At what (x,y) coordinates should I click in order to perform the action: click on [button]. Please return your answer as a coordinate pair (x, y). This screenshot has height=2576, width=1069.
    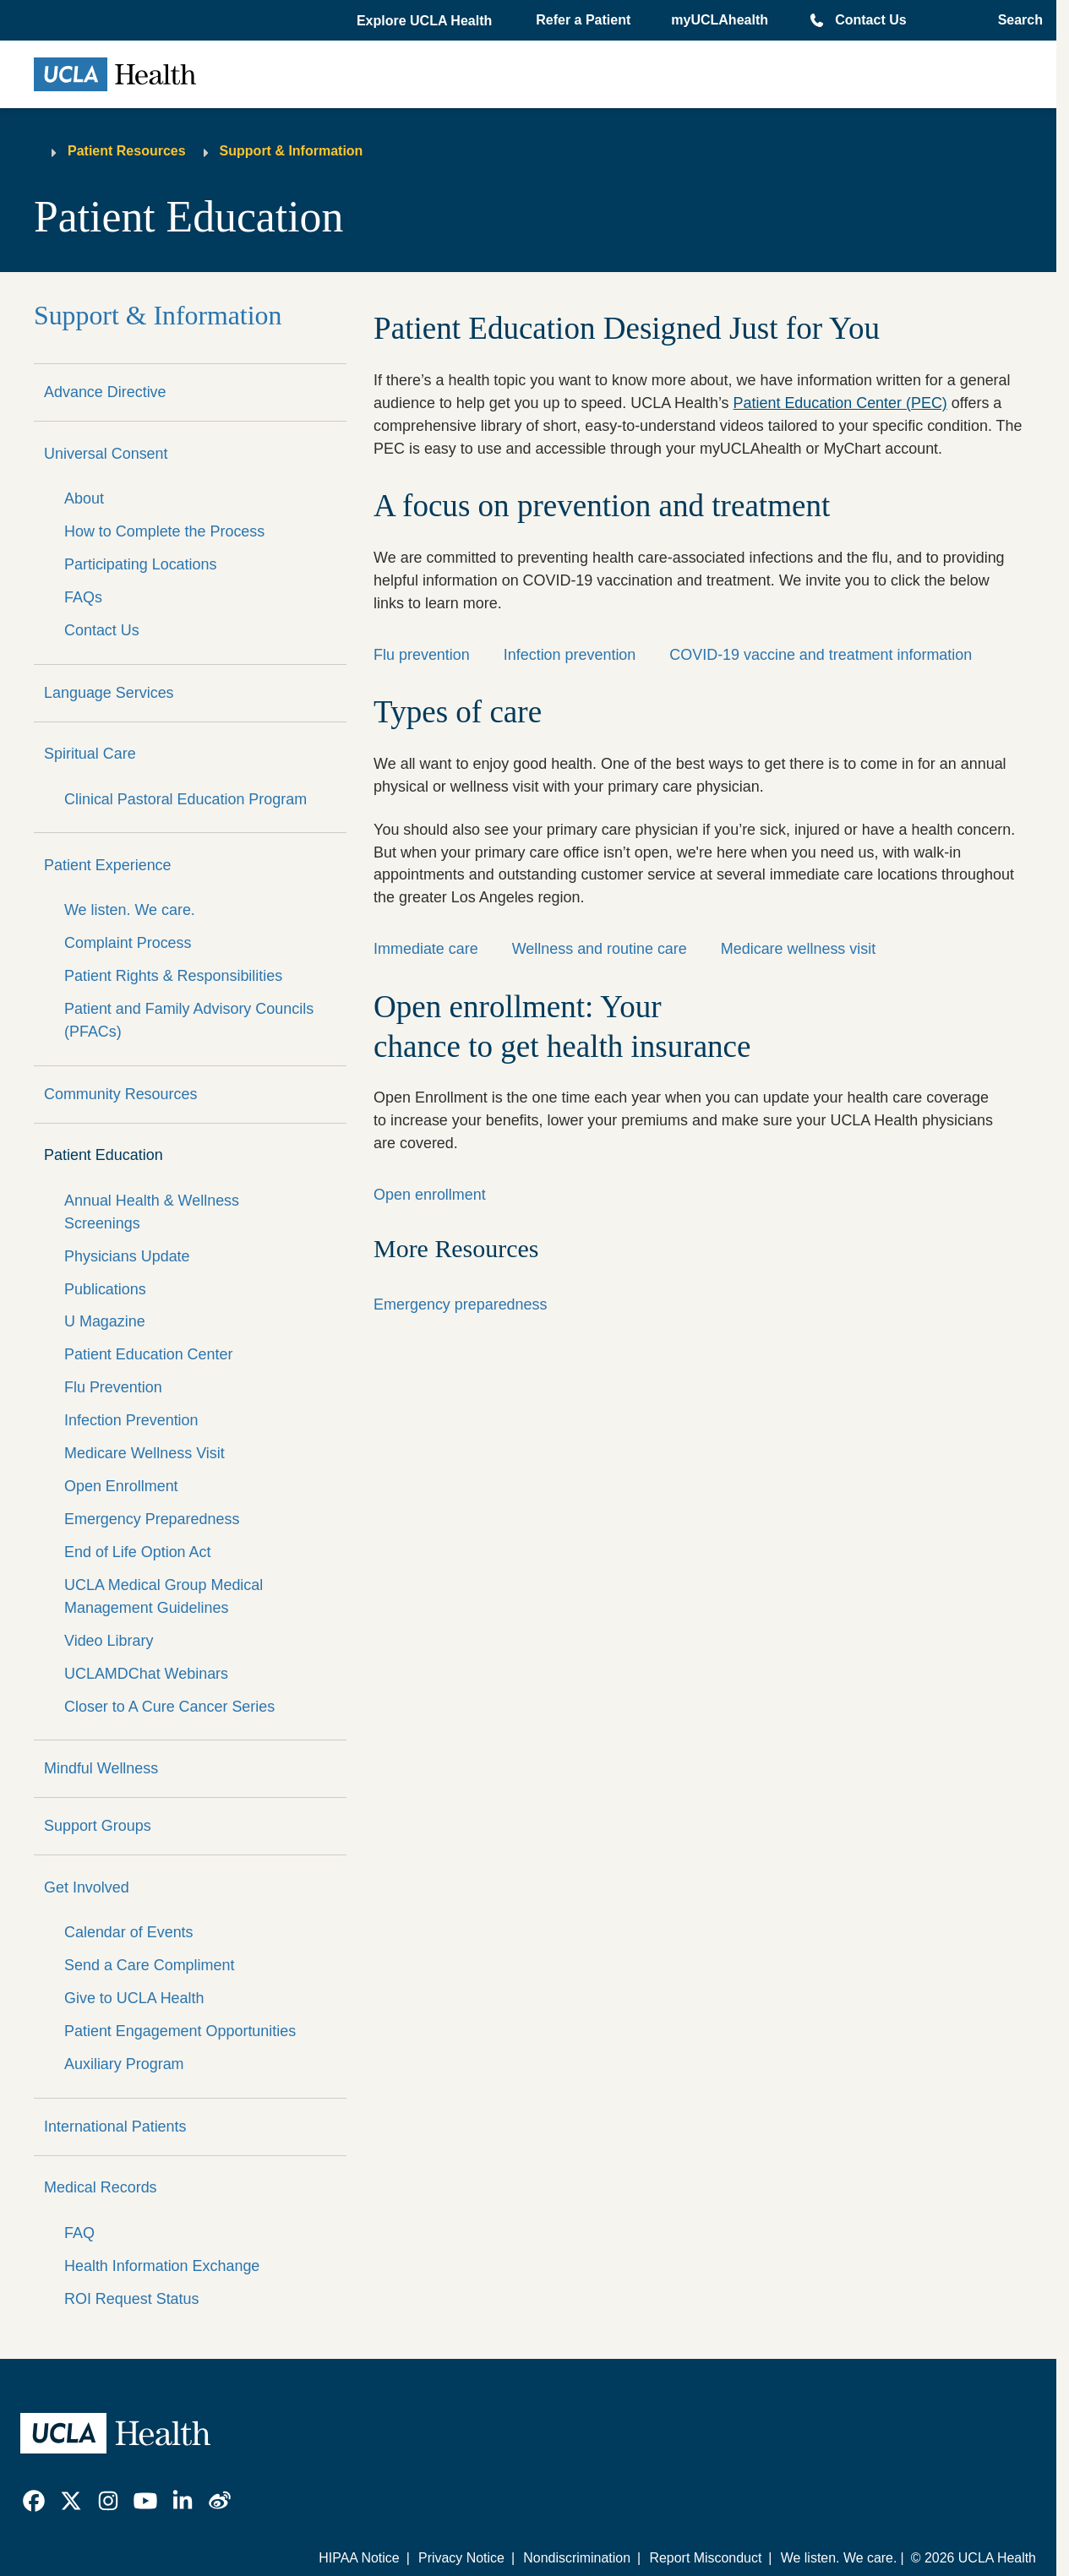
    Looking at the image, I should click on (426, 21).